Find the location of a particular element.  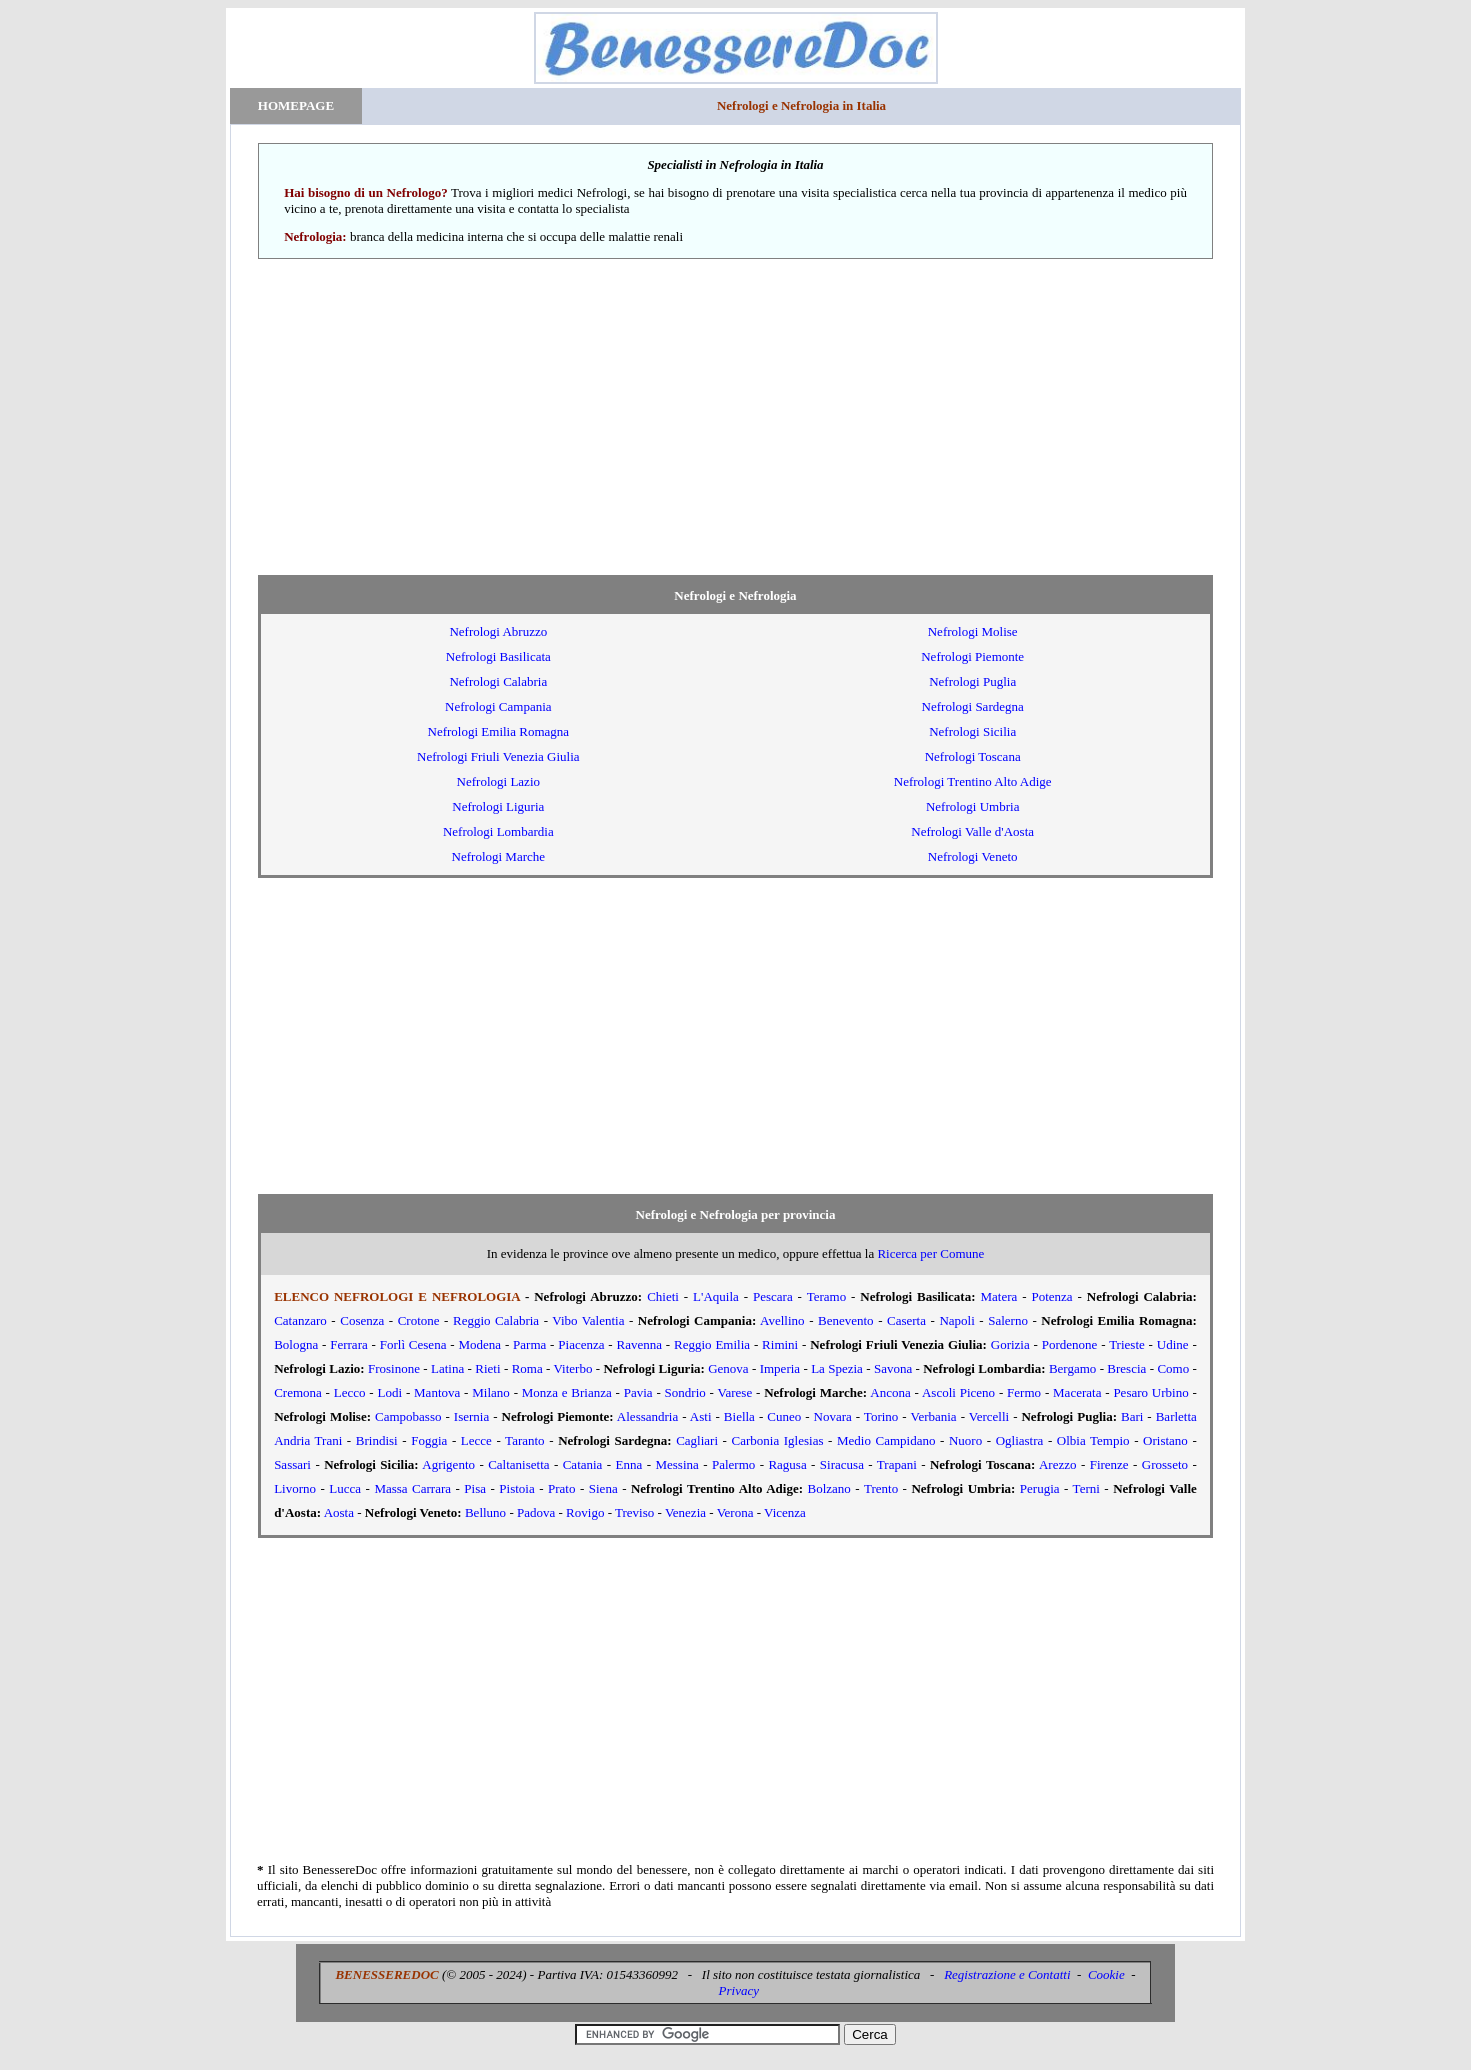

Aosta is located at coordinates (339, 1512).